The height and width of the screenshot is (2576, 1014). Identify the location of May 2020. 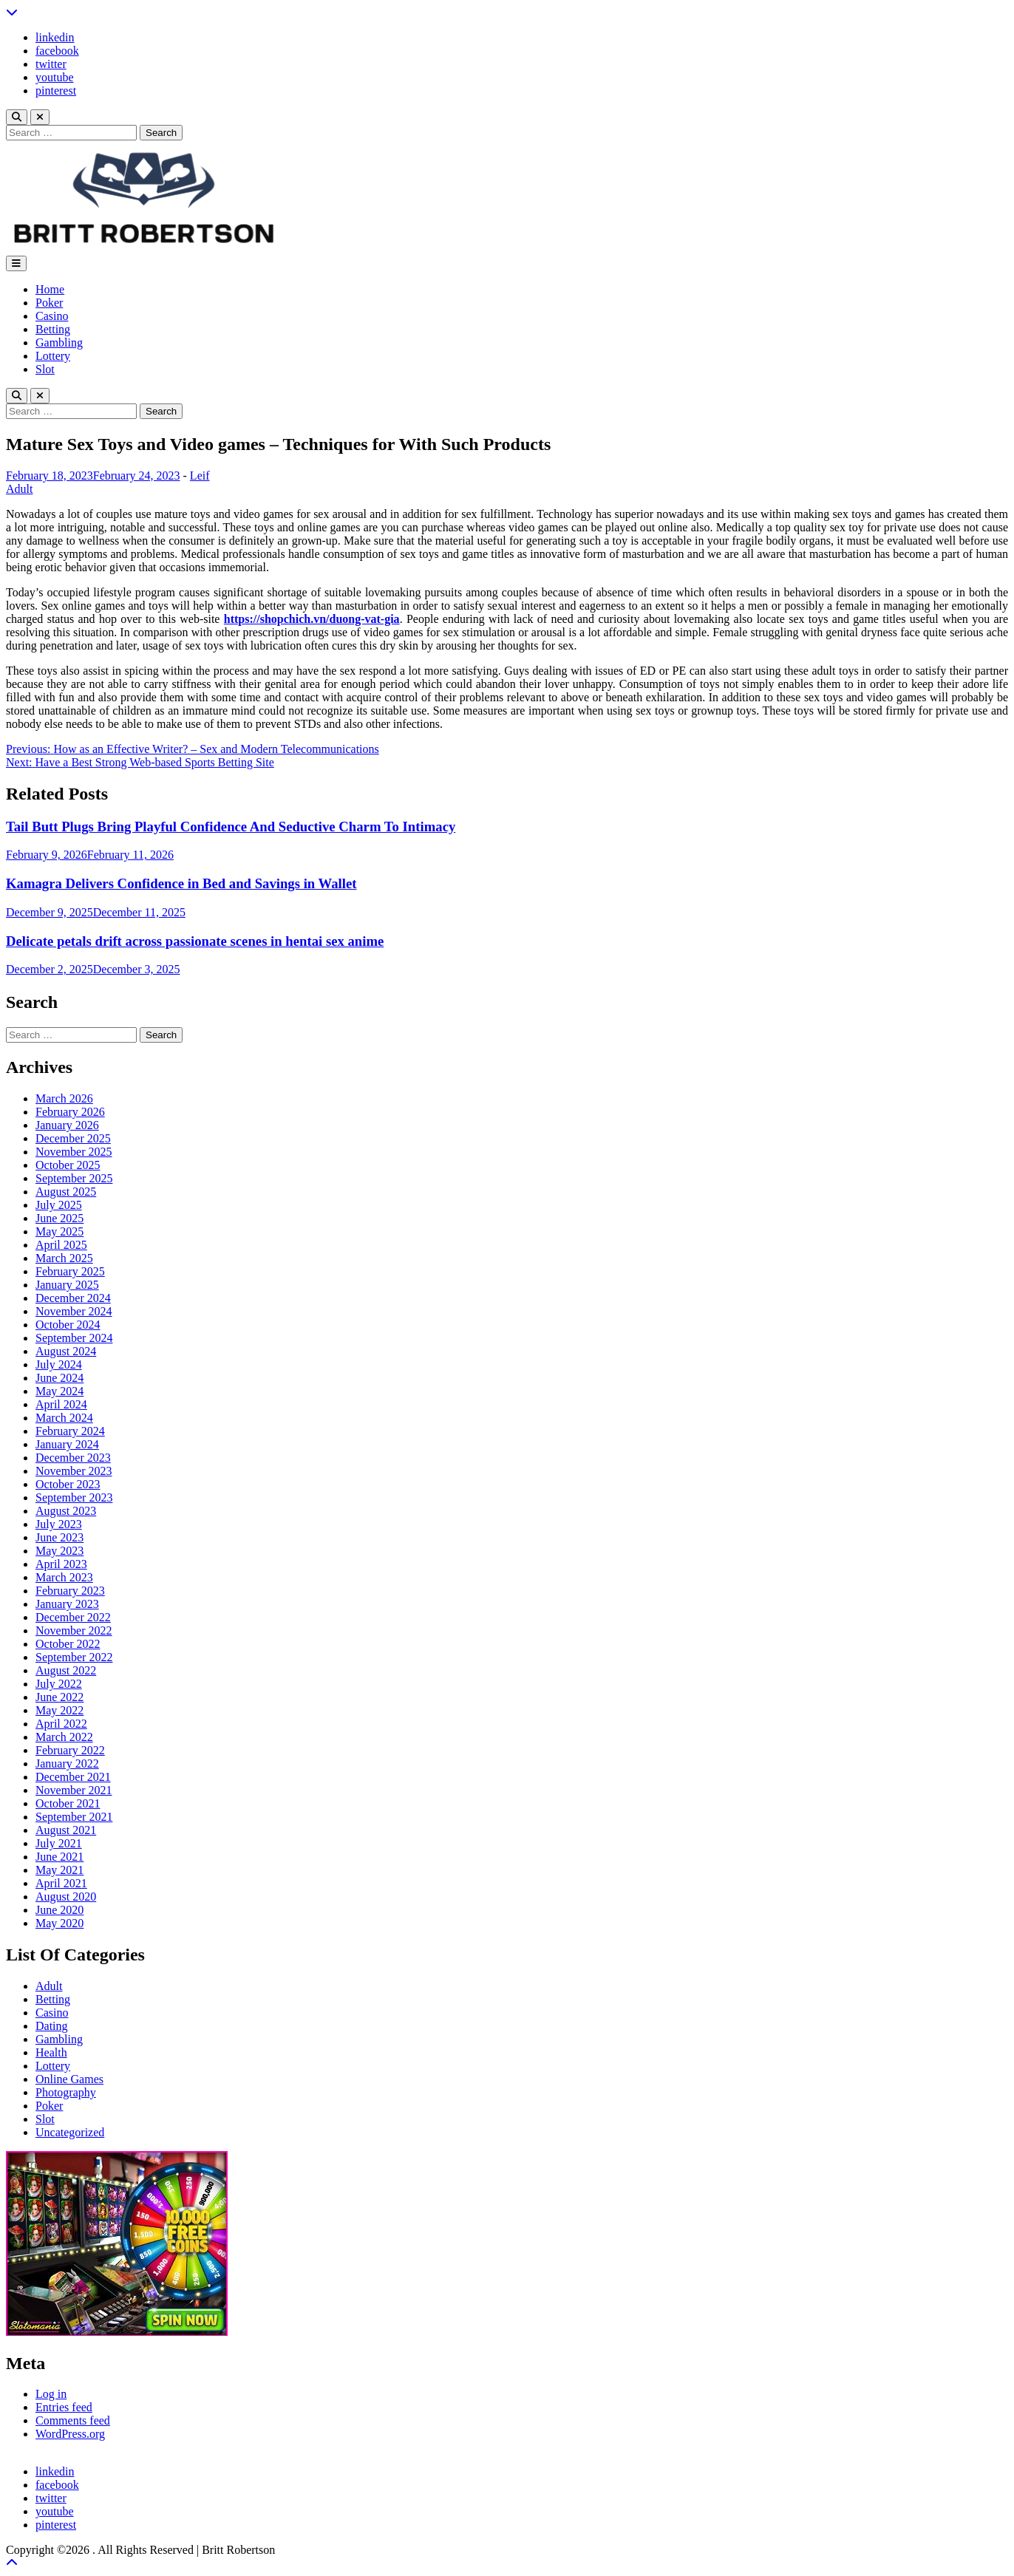
(59, 1923).